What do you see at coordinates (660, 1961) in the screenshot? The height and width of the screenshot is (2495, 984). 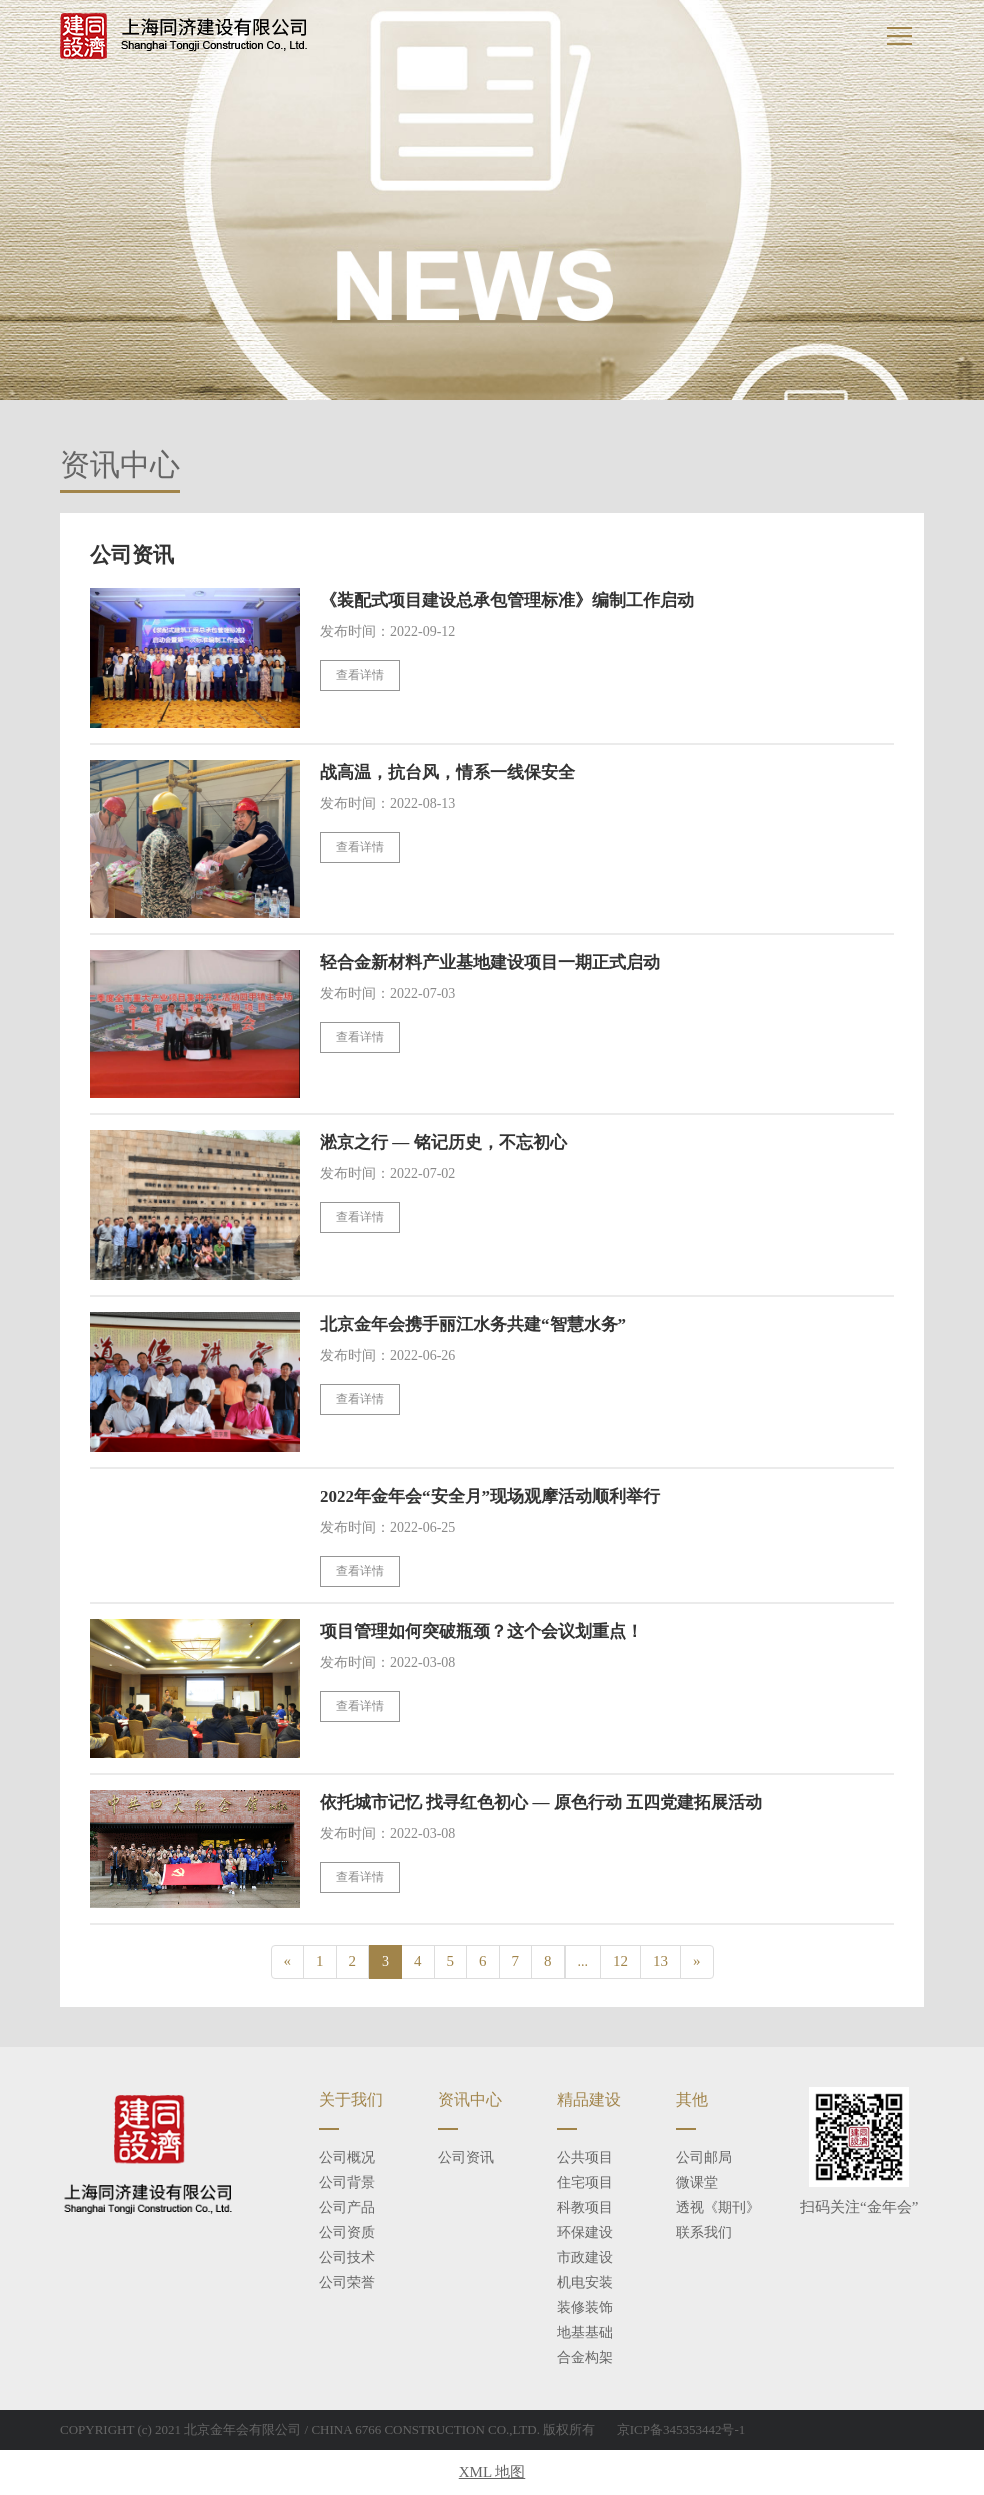 I see `13` at bounding box center [660, 1961].